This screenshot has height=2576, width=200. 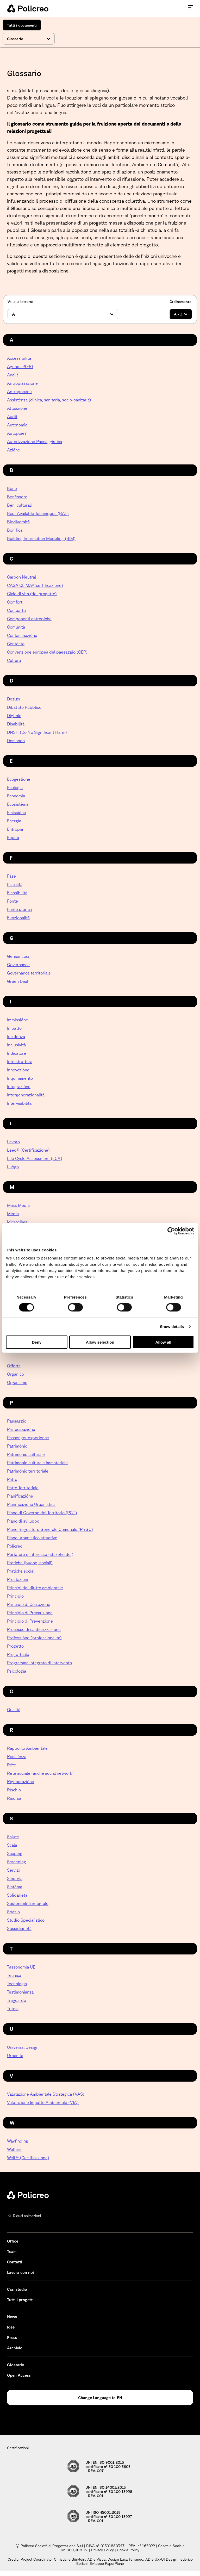 I want to click on Leed® (Certificazione), so click(x=28, y=1150).